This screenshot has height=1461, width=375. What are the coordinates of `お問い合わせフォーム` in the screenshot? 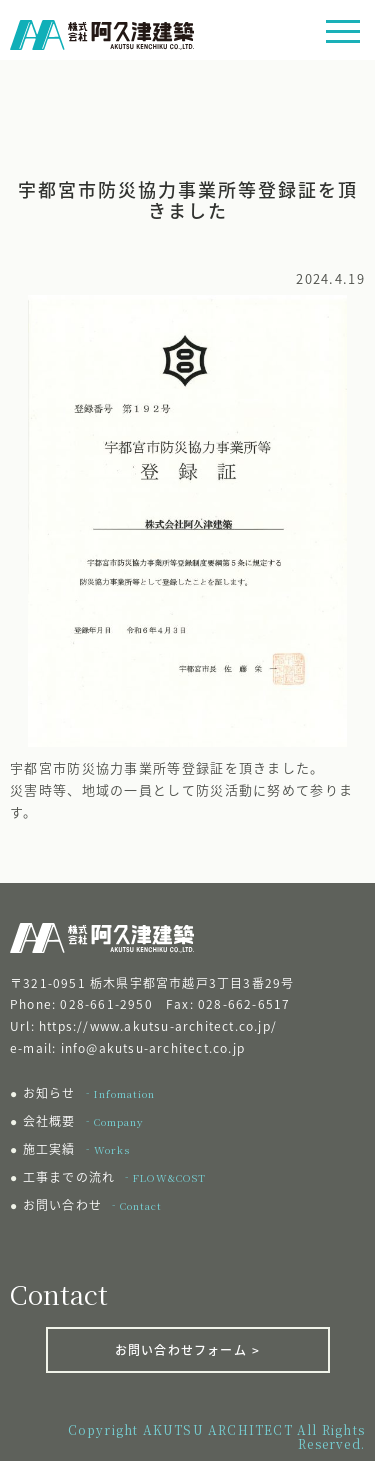 It's located at (187, 1350).